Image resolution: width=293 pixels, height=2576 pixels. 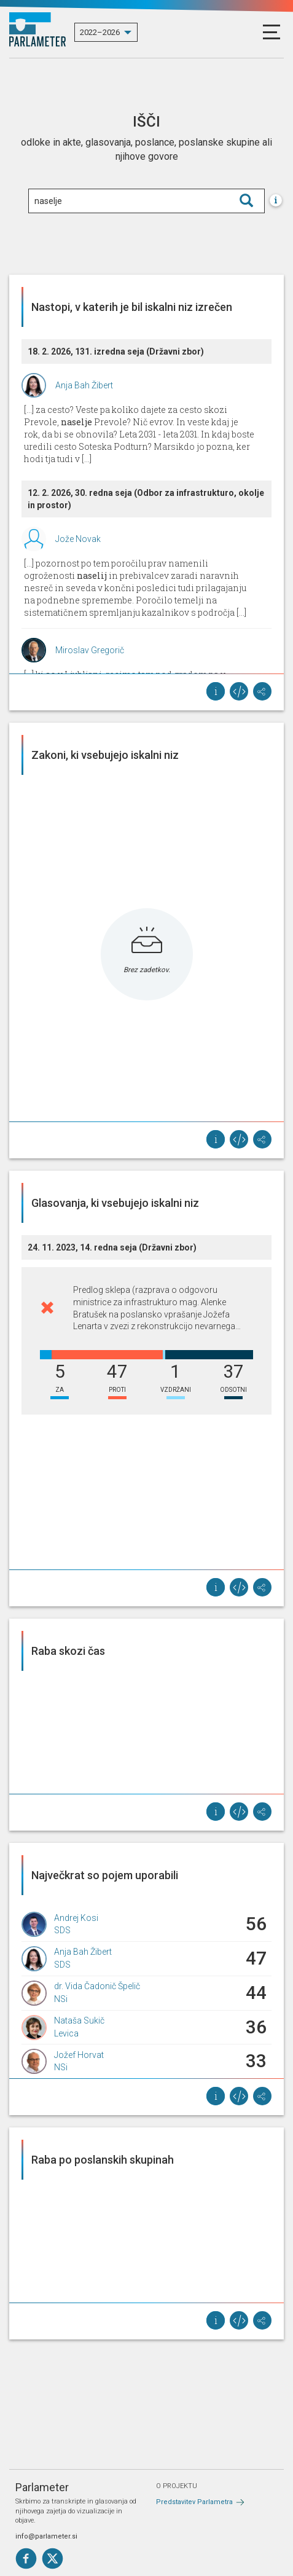 I want to click on Anja Bah Žibert, so click(x=84, y=385).